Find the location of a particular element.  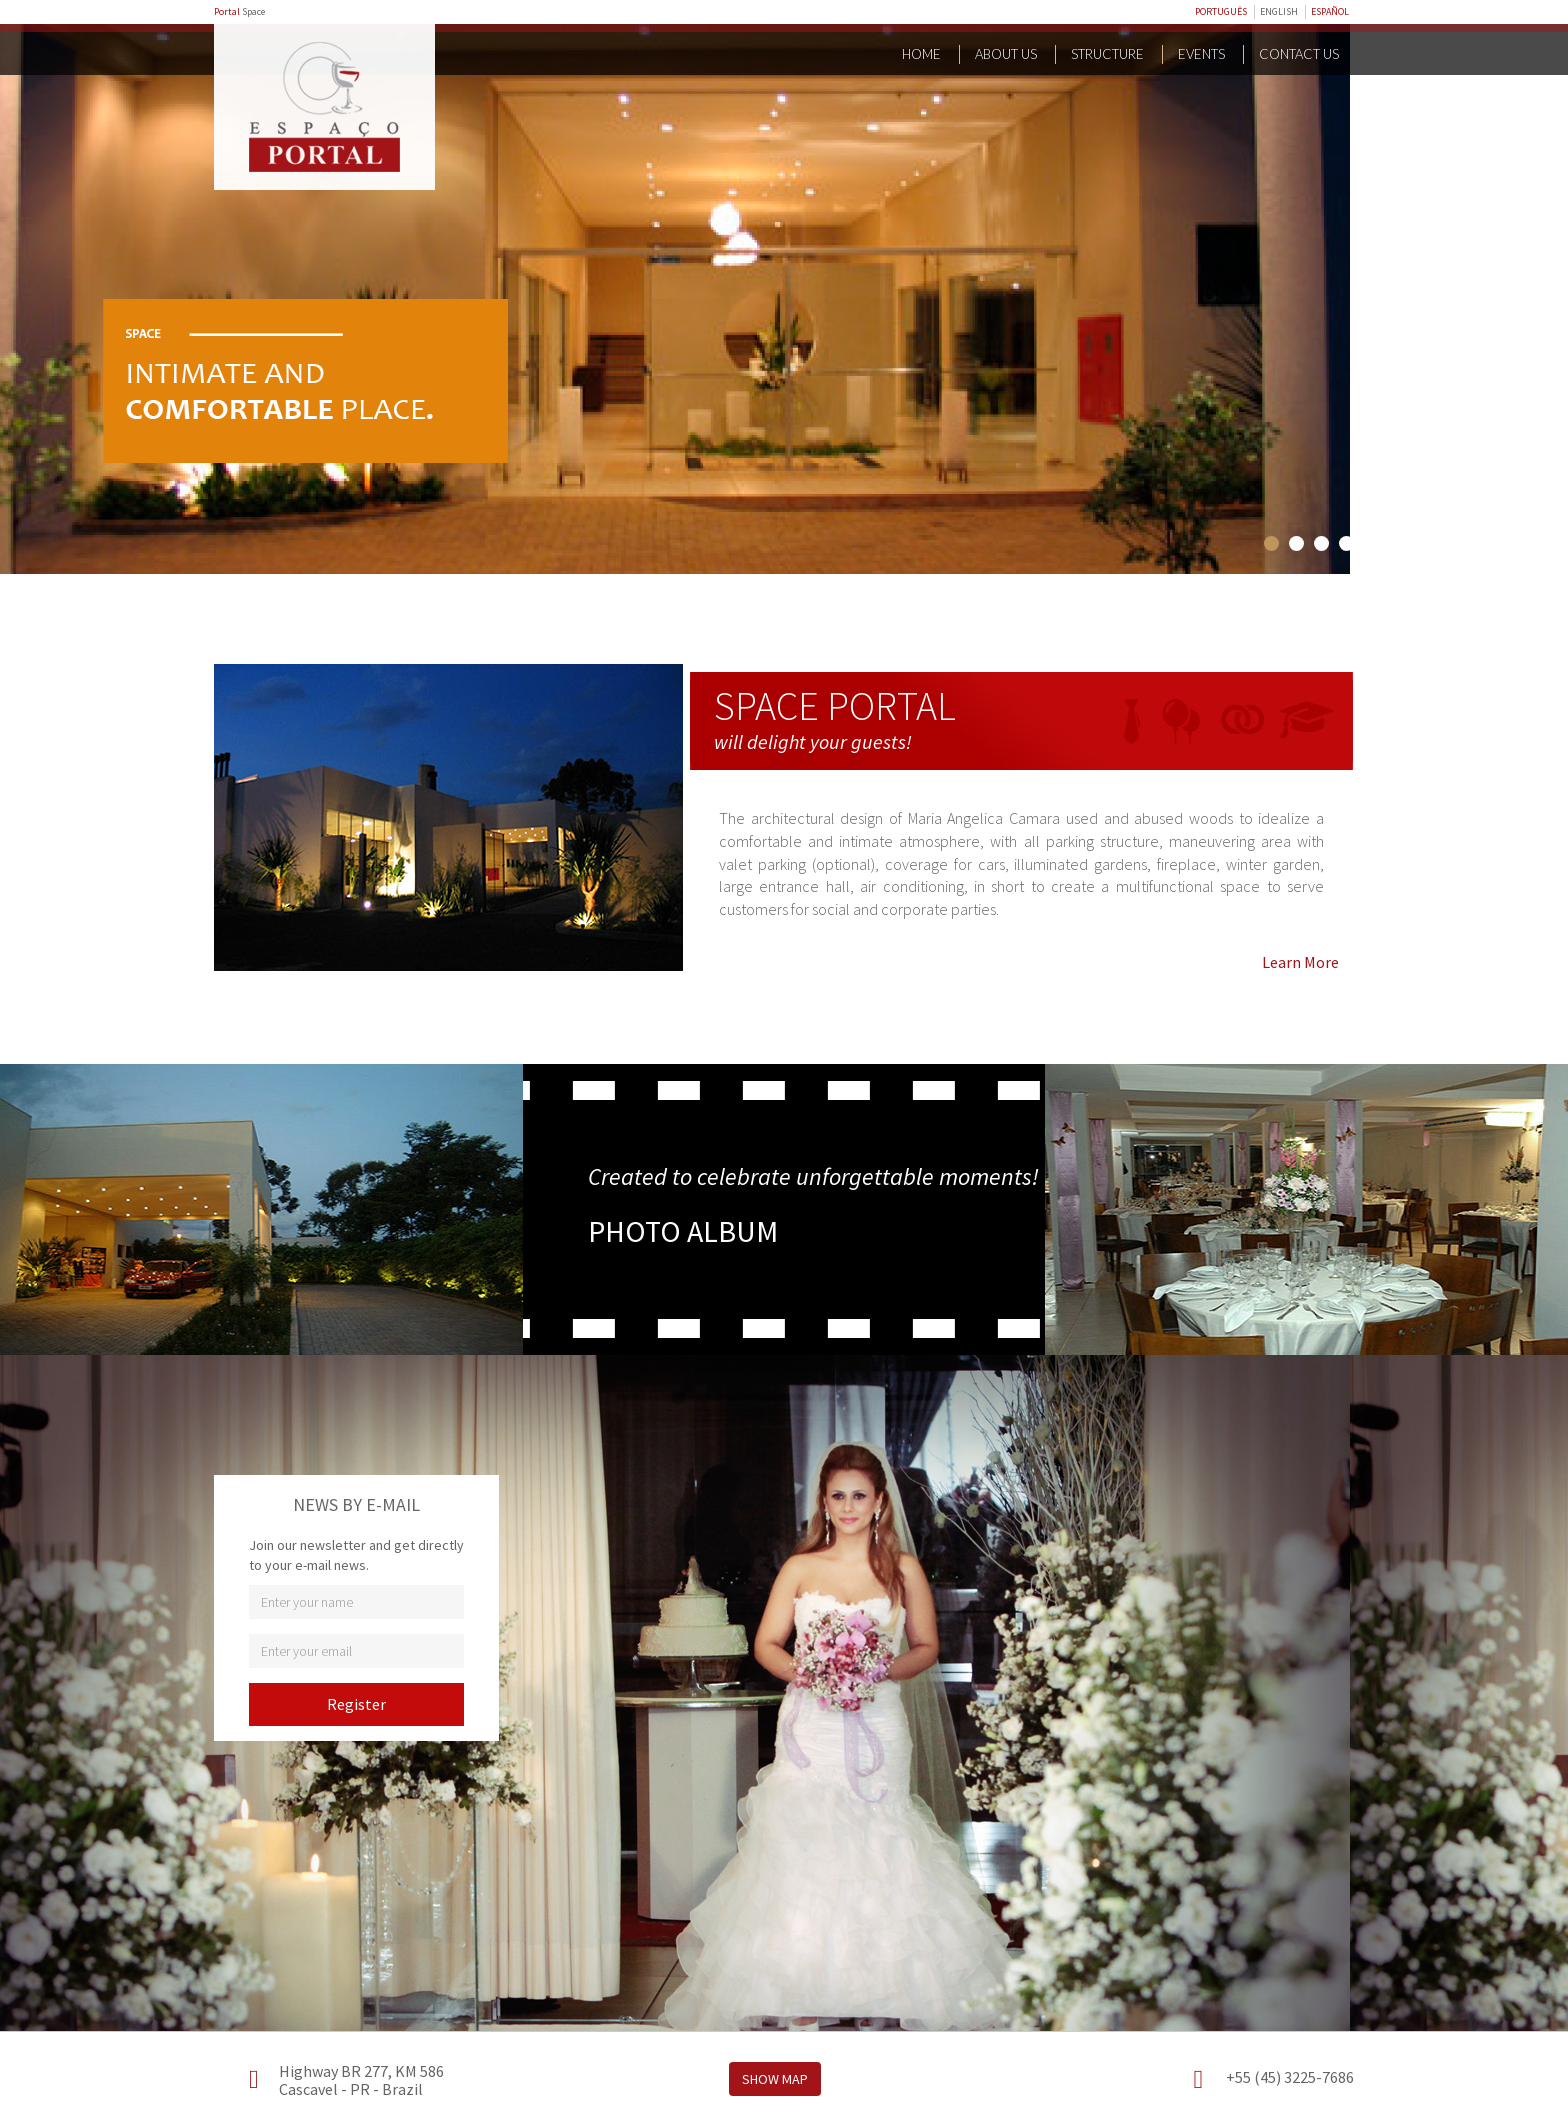

Events is located at coordinates (1201, 54).